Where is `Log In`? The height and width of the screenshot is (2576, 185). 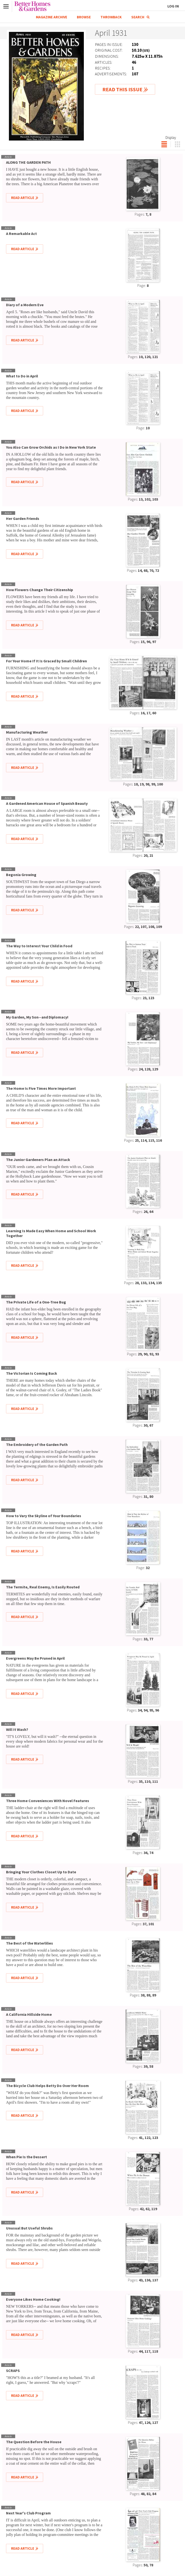
Log In is located at coordinates (173, 6).